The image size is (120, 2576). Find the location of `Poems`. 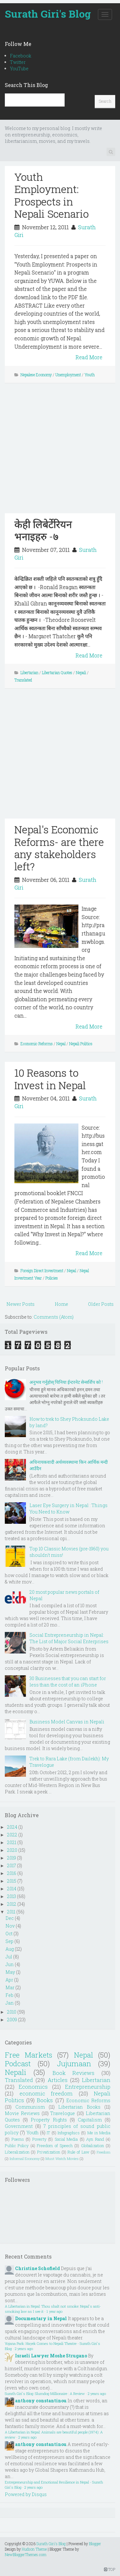

Poems is located at coordinates (18, 2139).